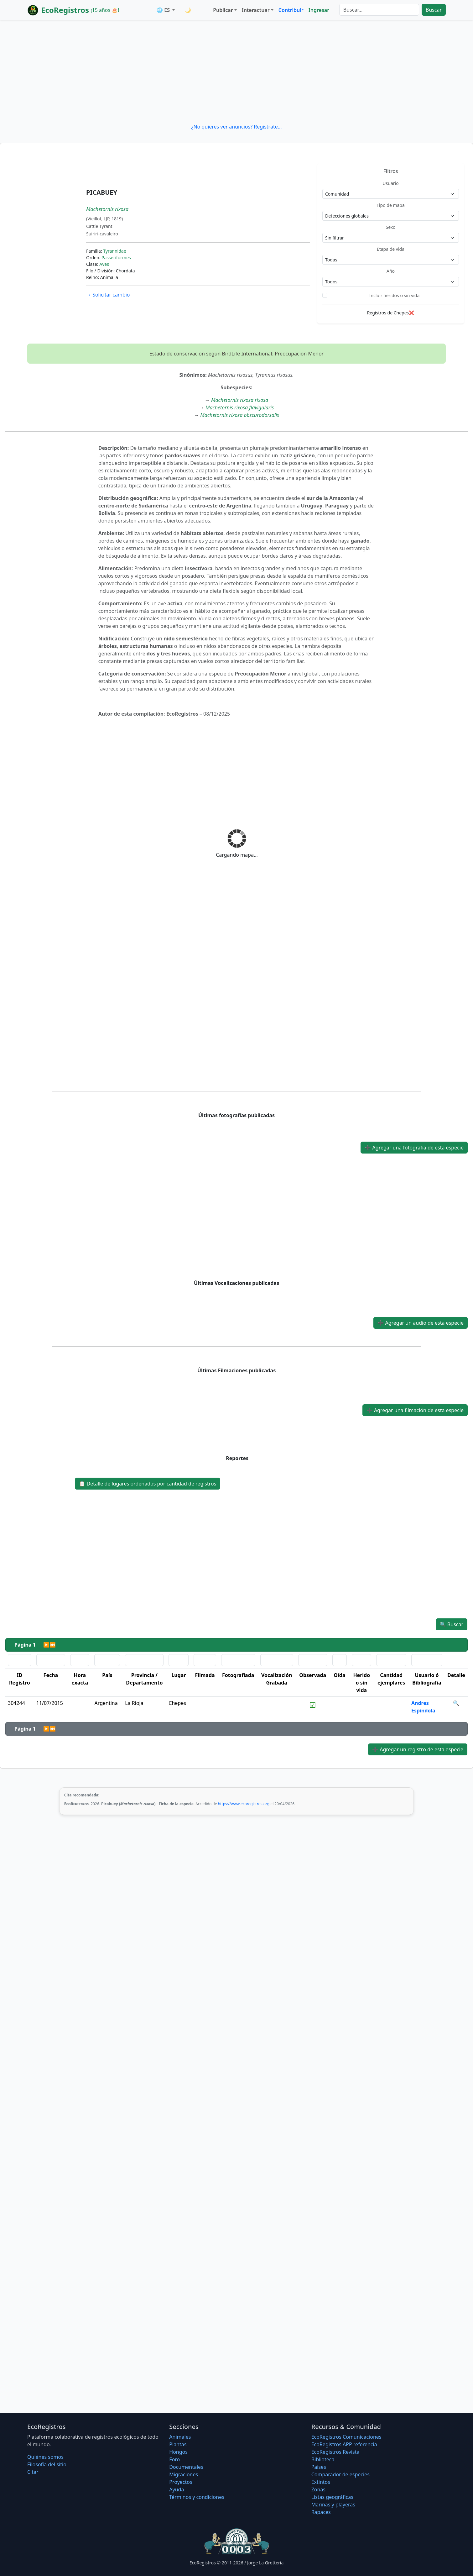  What do you see at coordinates (346, 2436) in the screenshot?
I see `EcoRegistros Comunicaciones` at bounding box center [346, 2436].